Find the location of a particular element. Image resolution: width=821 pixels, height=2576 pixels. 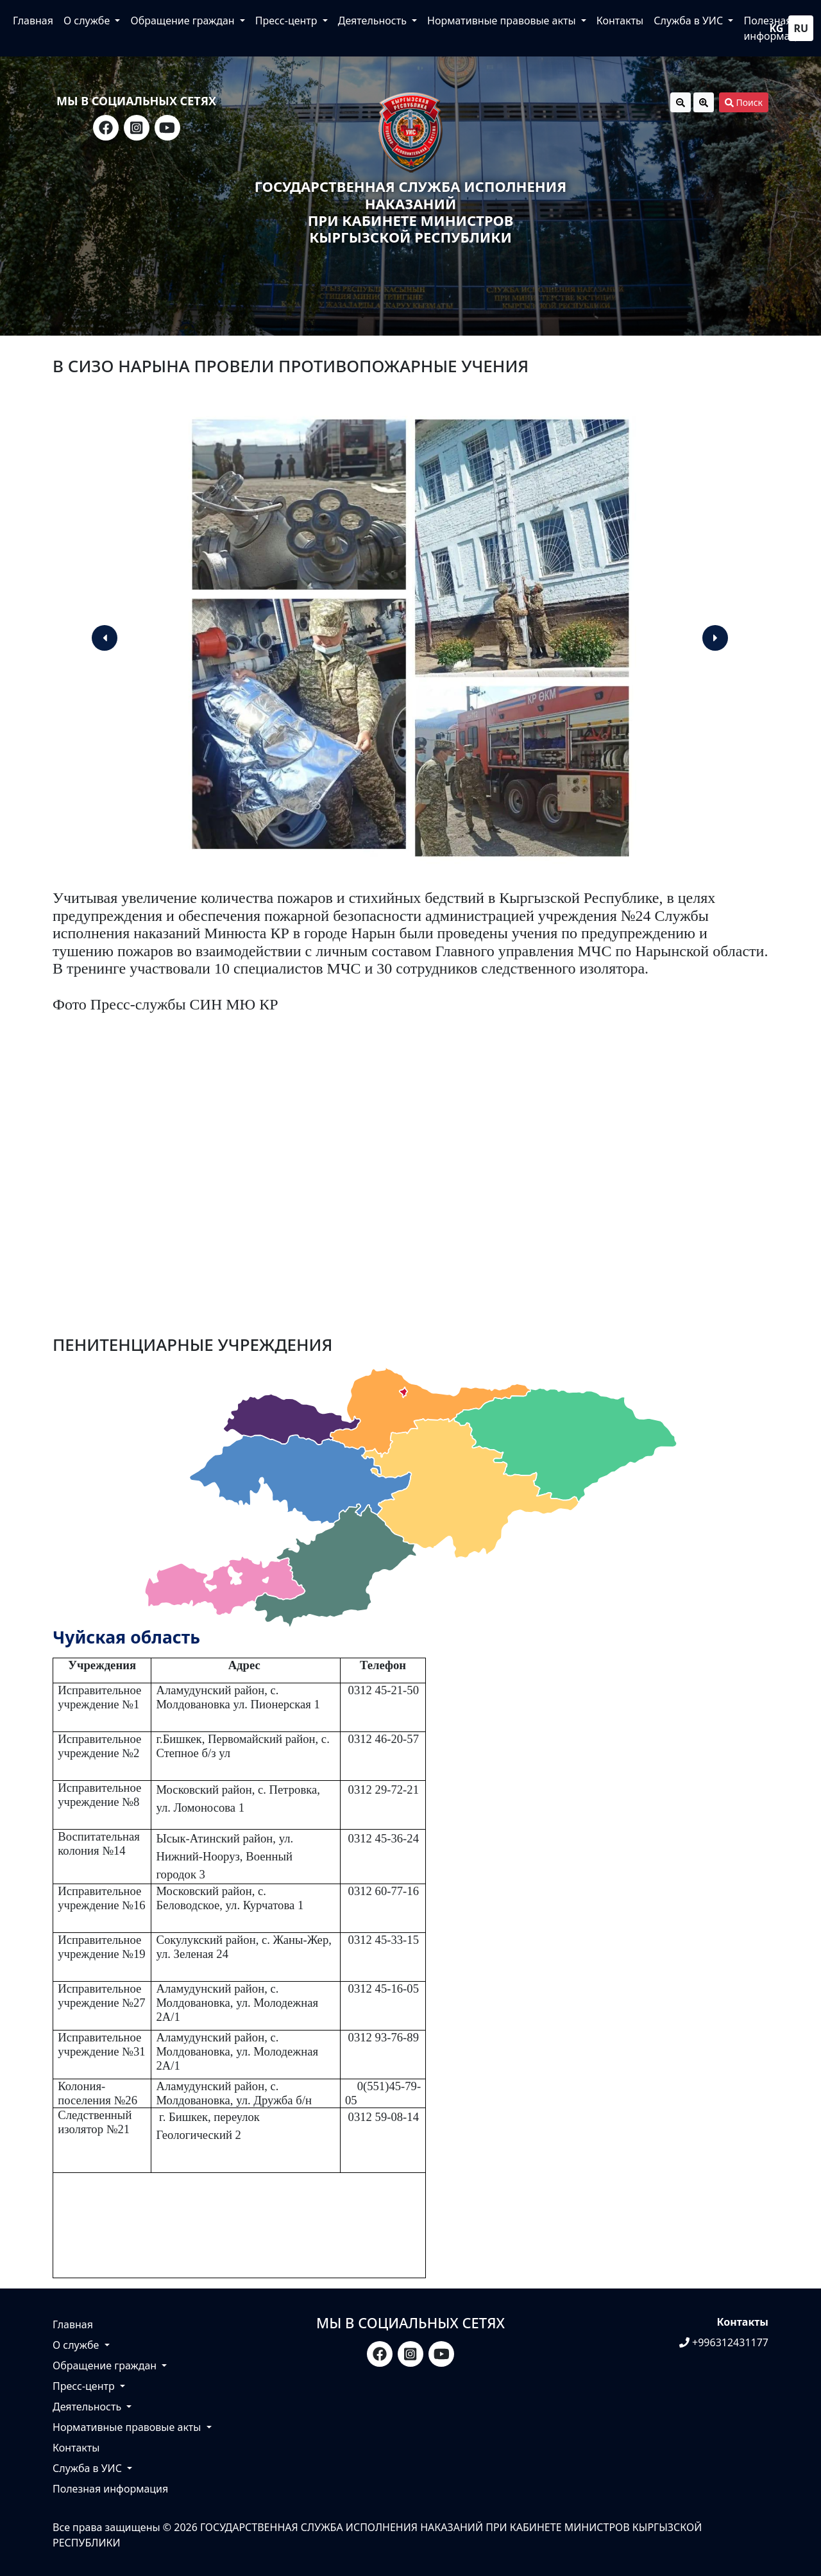

ru is located at coordinates (800, 28).